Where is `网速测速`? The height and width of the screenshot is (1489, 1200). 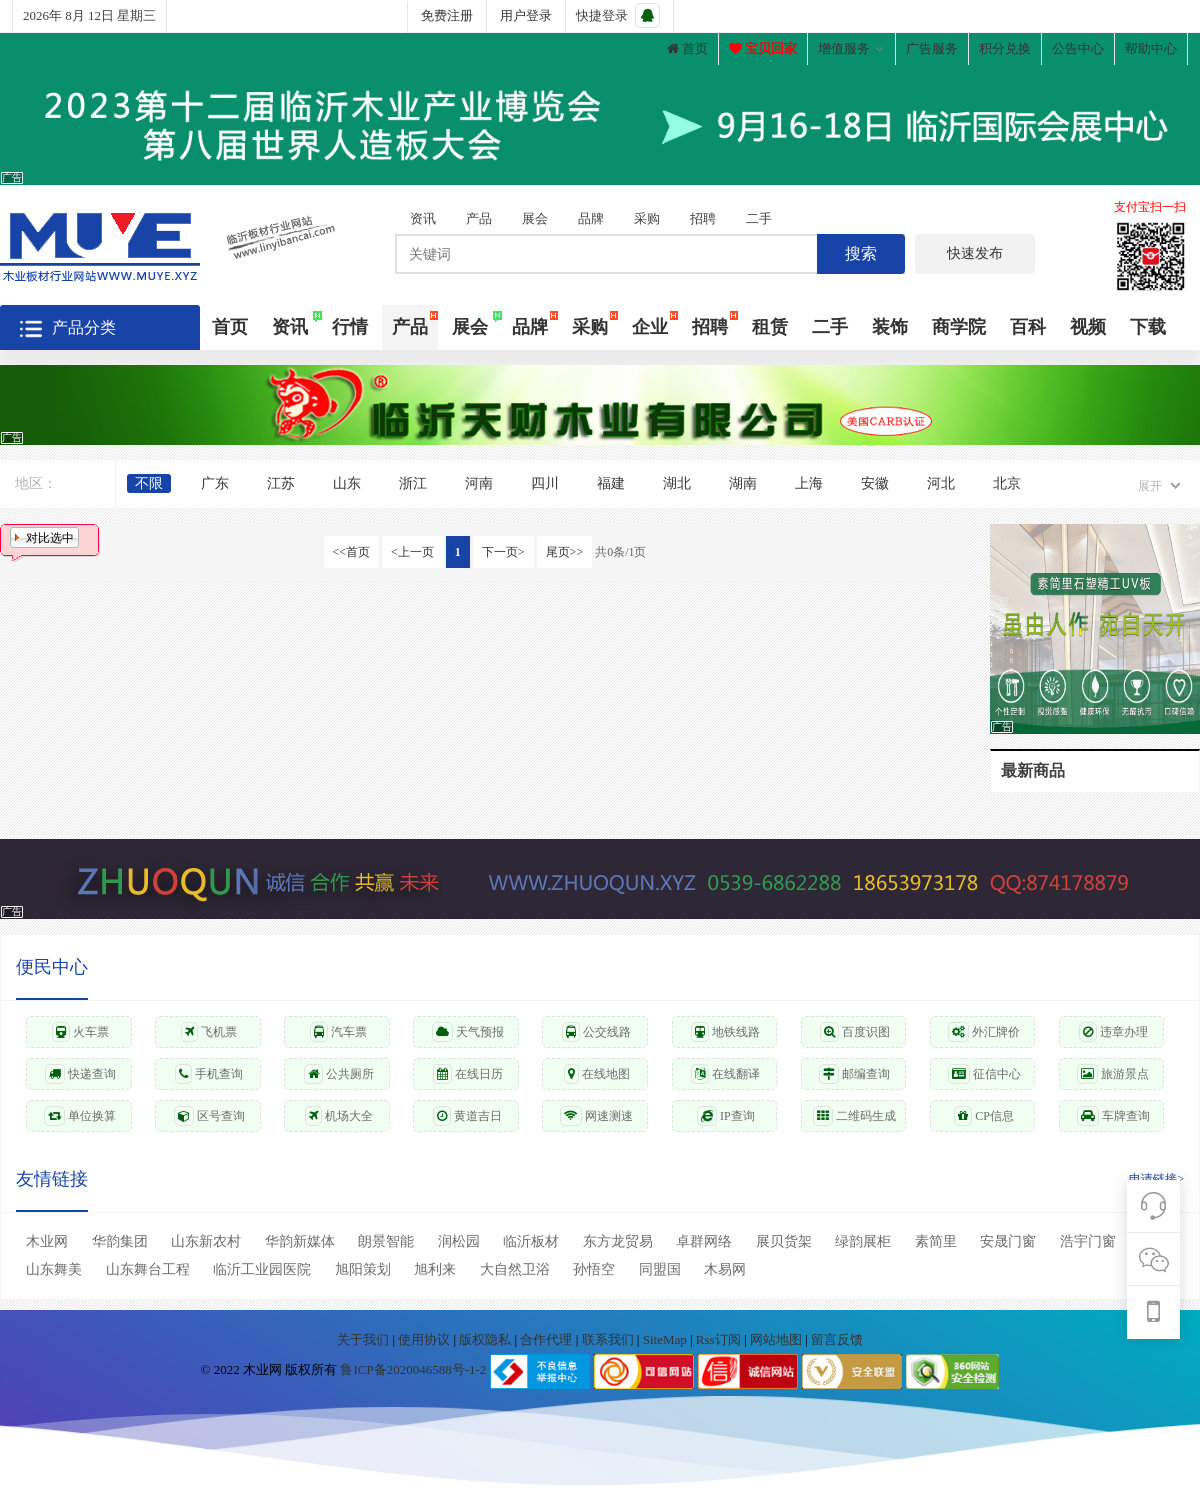 网速测速 is located at coordinates (596, 1116).